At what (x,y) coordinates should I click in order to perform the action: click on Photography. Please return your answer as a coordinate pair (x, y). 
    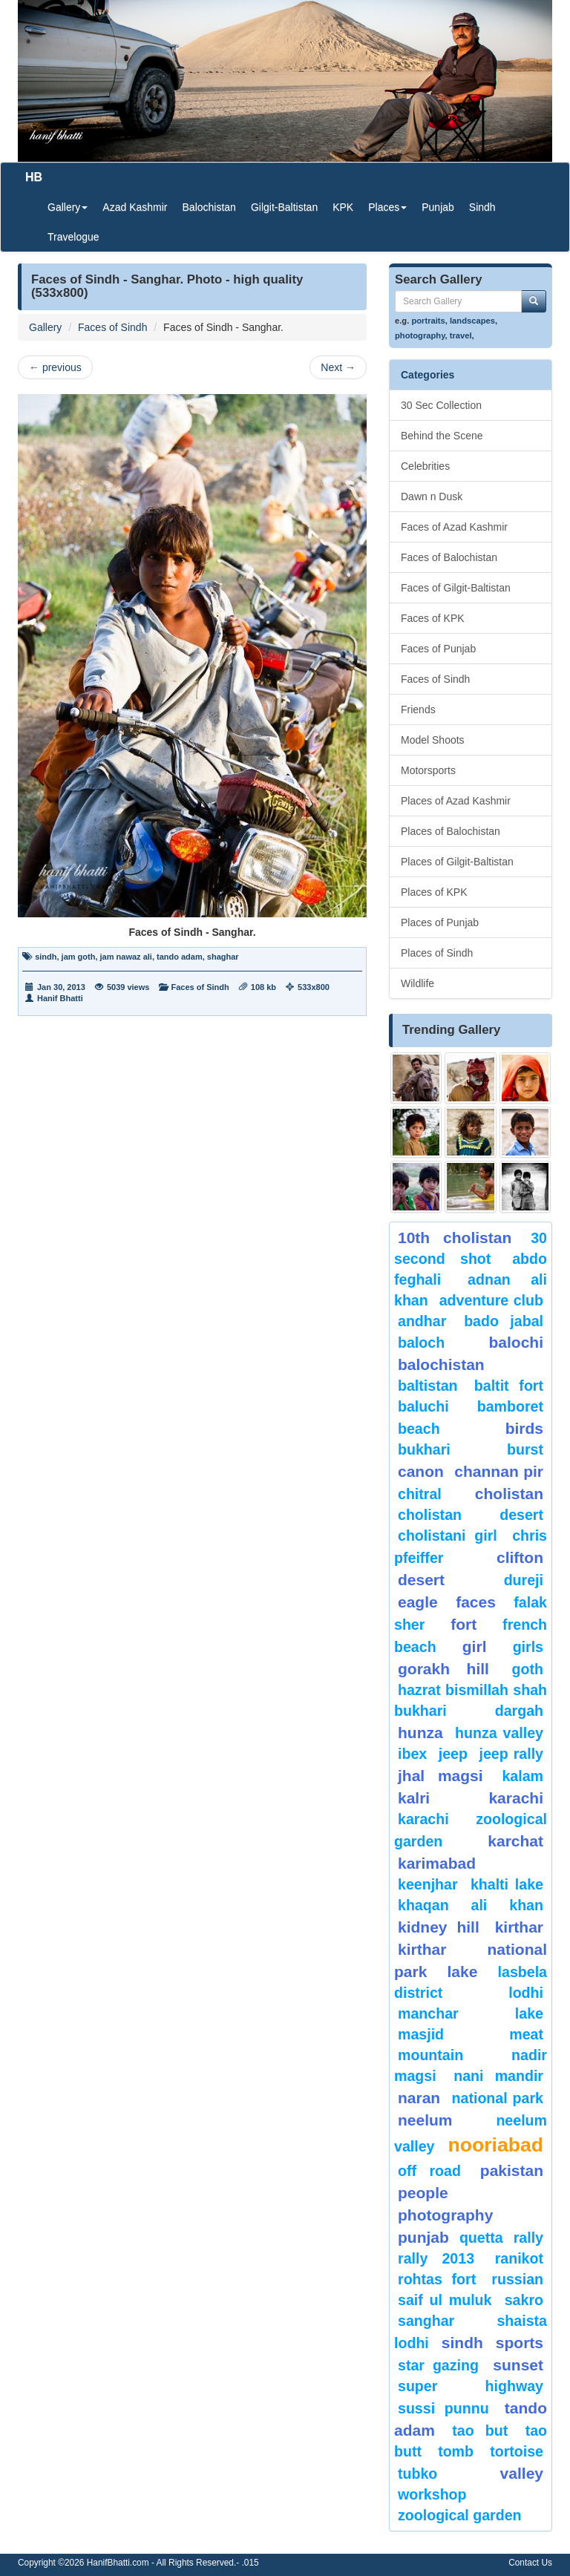
    Looking at the image, I should click on (445, 2214).